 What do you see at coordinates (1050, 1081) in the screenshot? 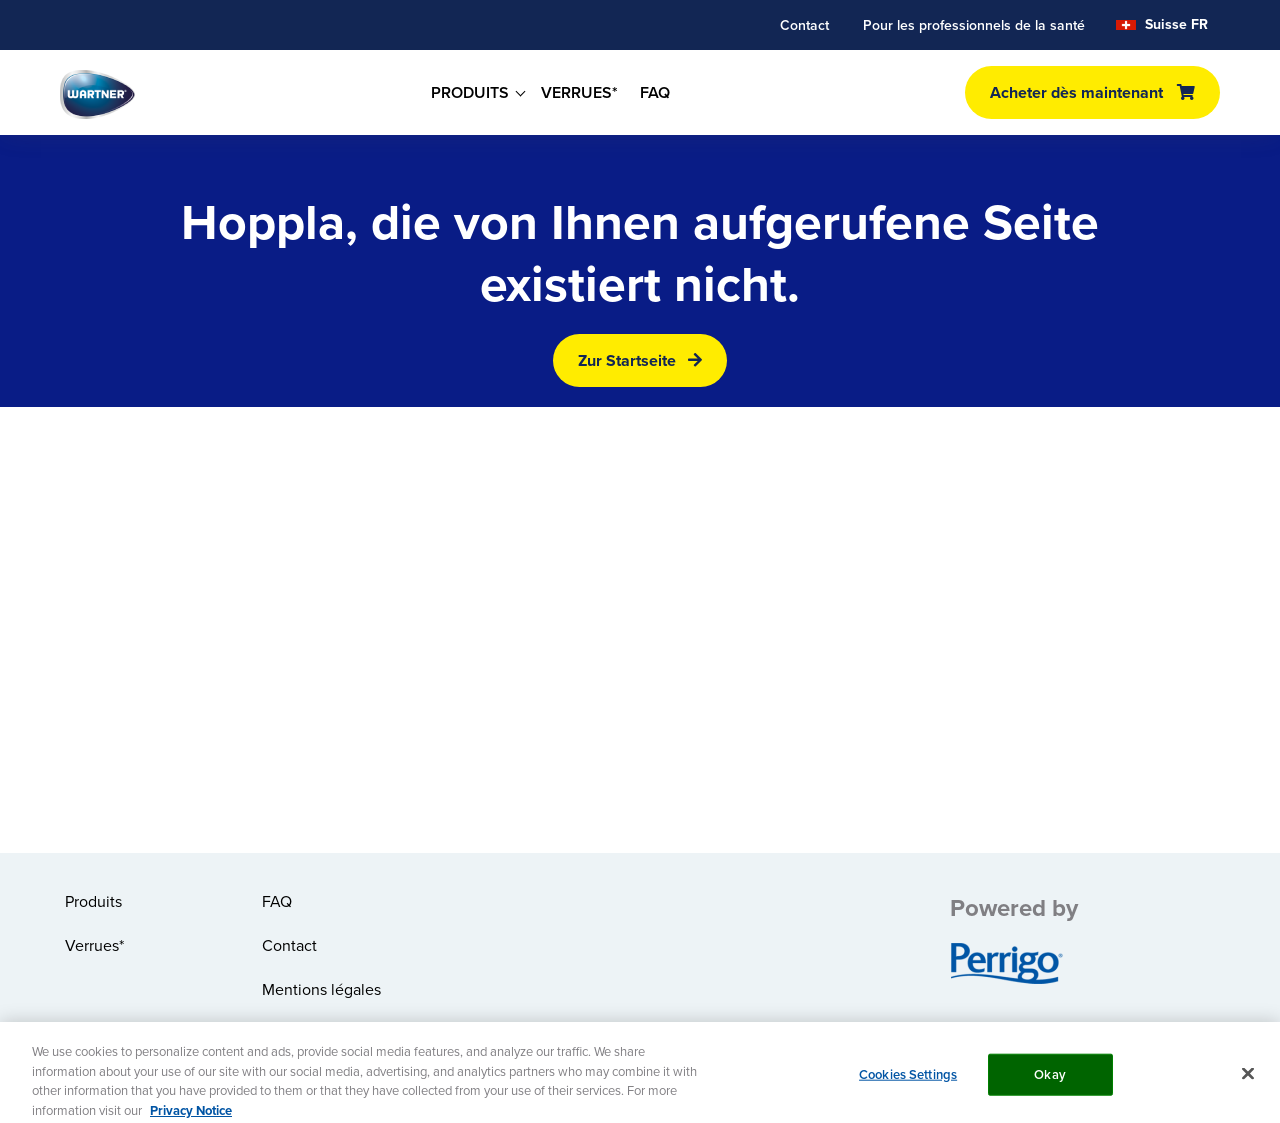
I see `Okay` at bounding box center [1050, 1081].